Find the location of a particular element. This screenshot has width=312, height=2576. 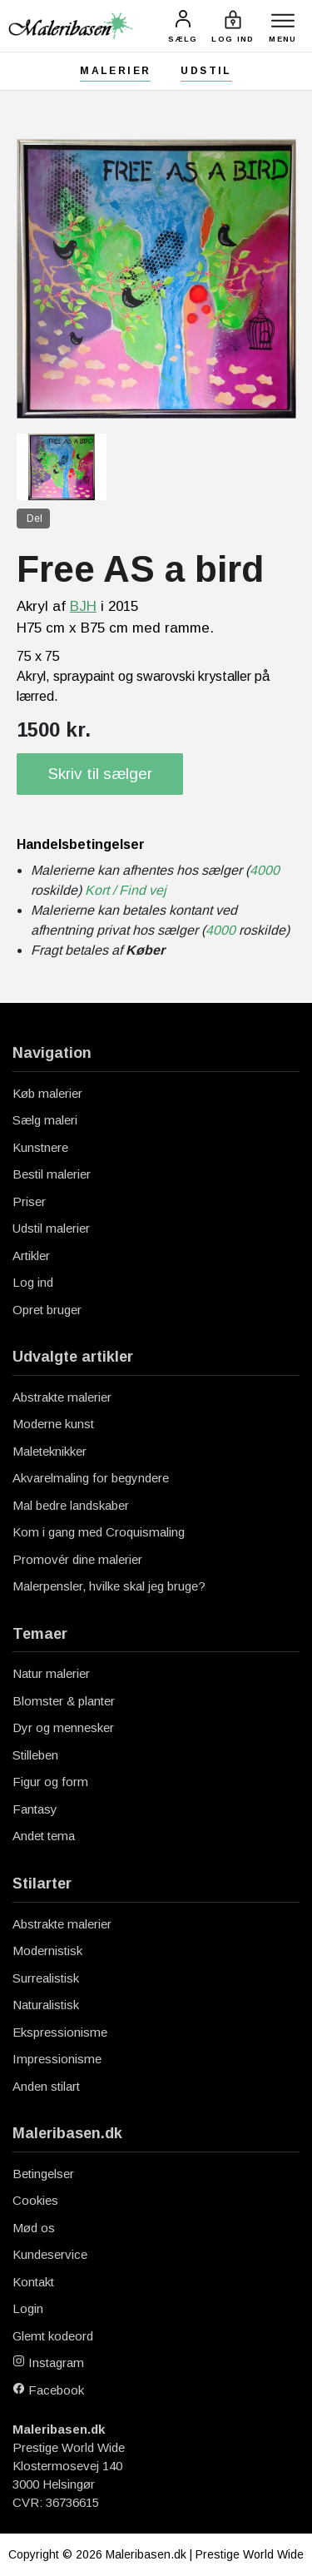

BJH is located at coordinates (83, 606).